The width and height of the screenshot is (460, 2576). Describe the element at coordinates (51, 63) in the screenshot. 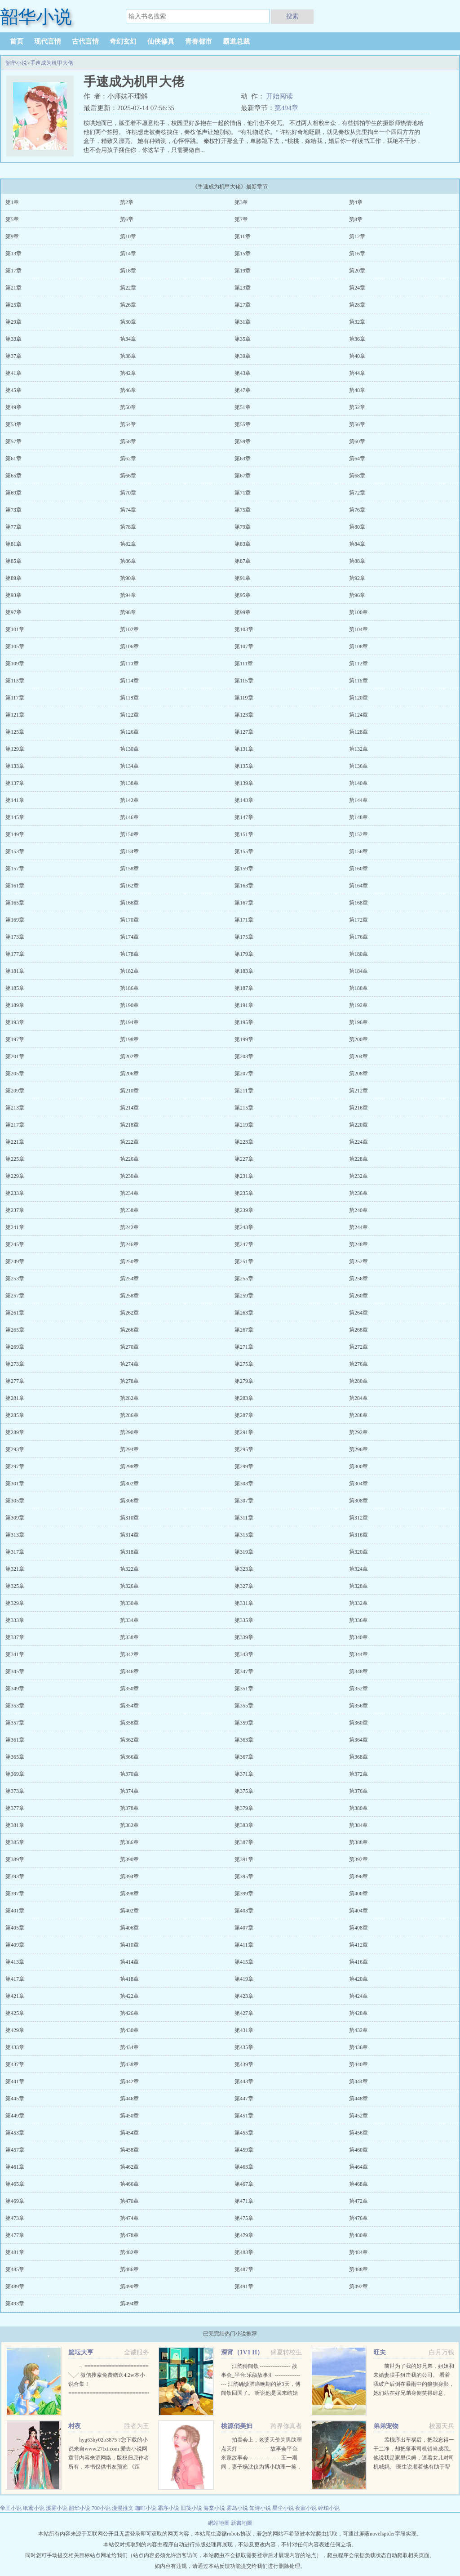

I see `手速成为机甲大佬` at that location.